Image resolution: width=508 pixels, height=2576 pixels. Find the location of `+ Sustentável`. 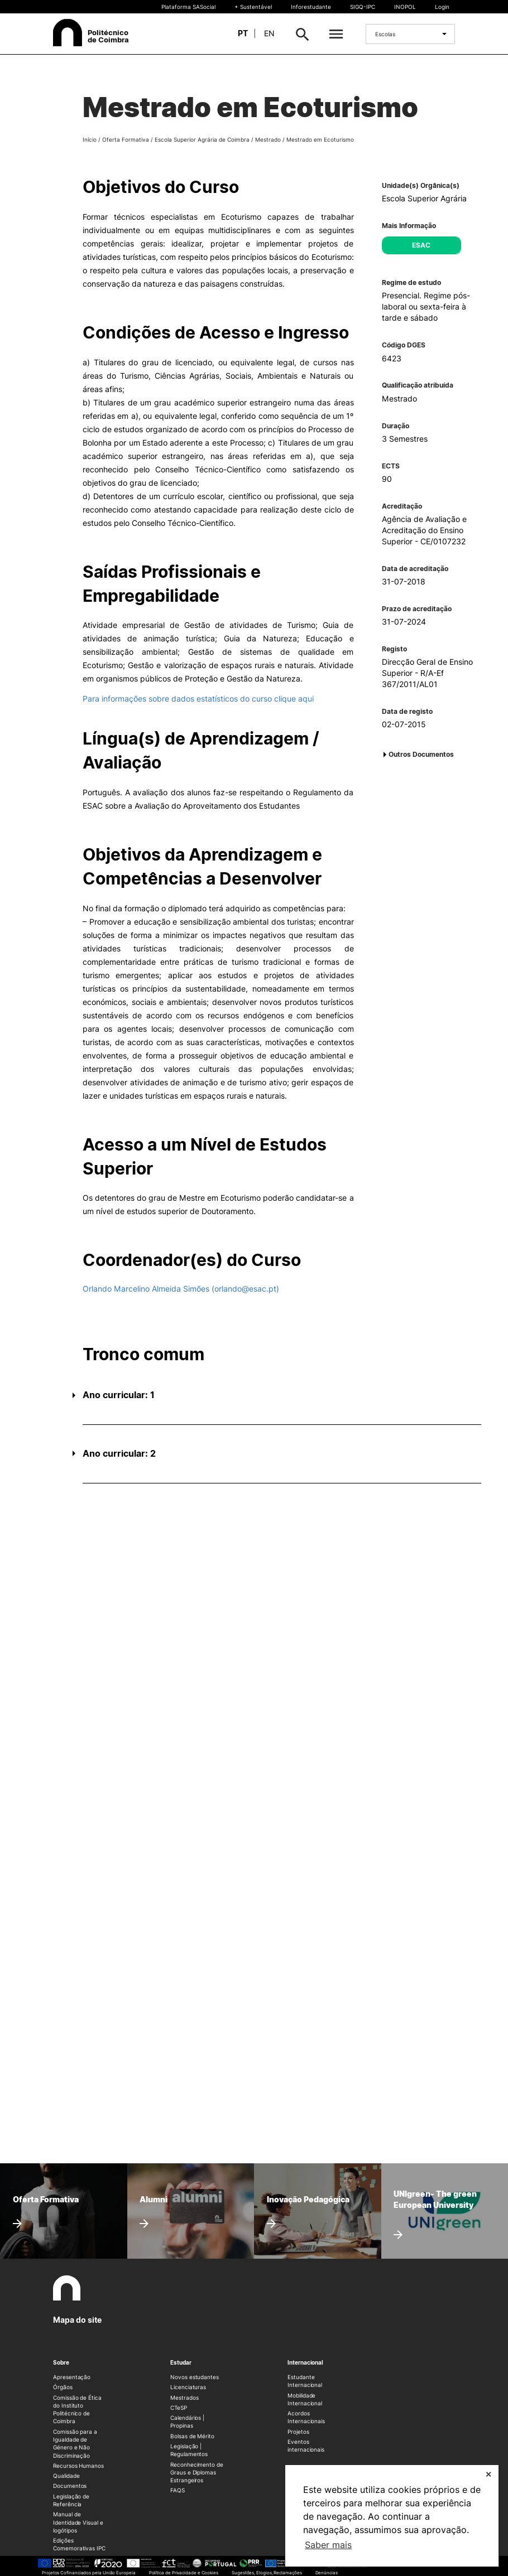

+ Sustentável is located at coordinates (253, 6).